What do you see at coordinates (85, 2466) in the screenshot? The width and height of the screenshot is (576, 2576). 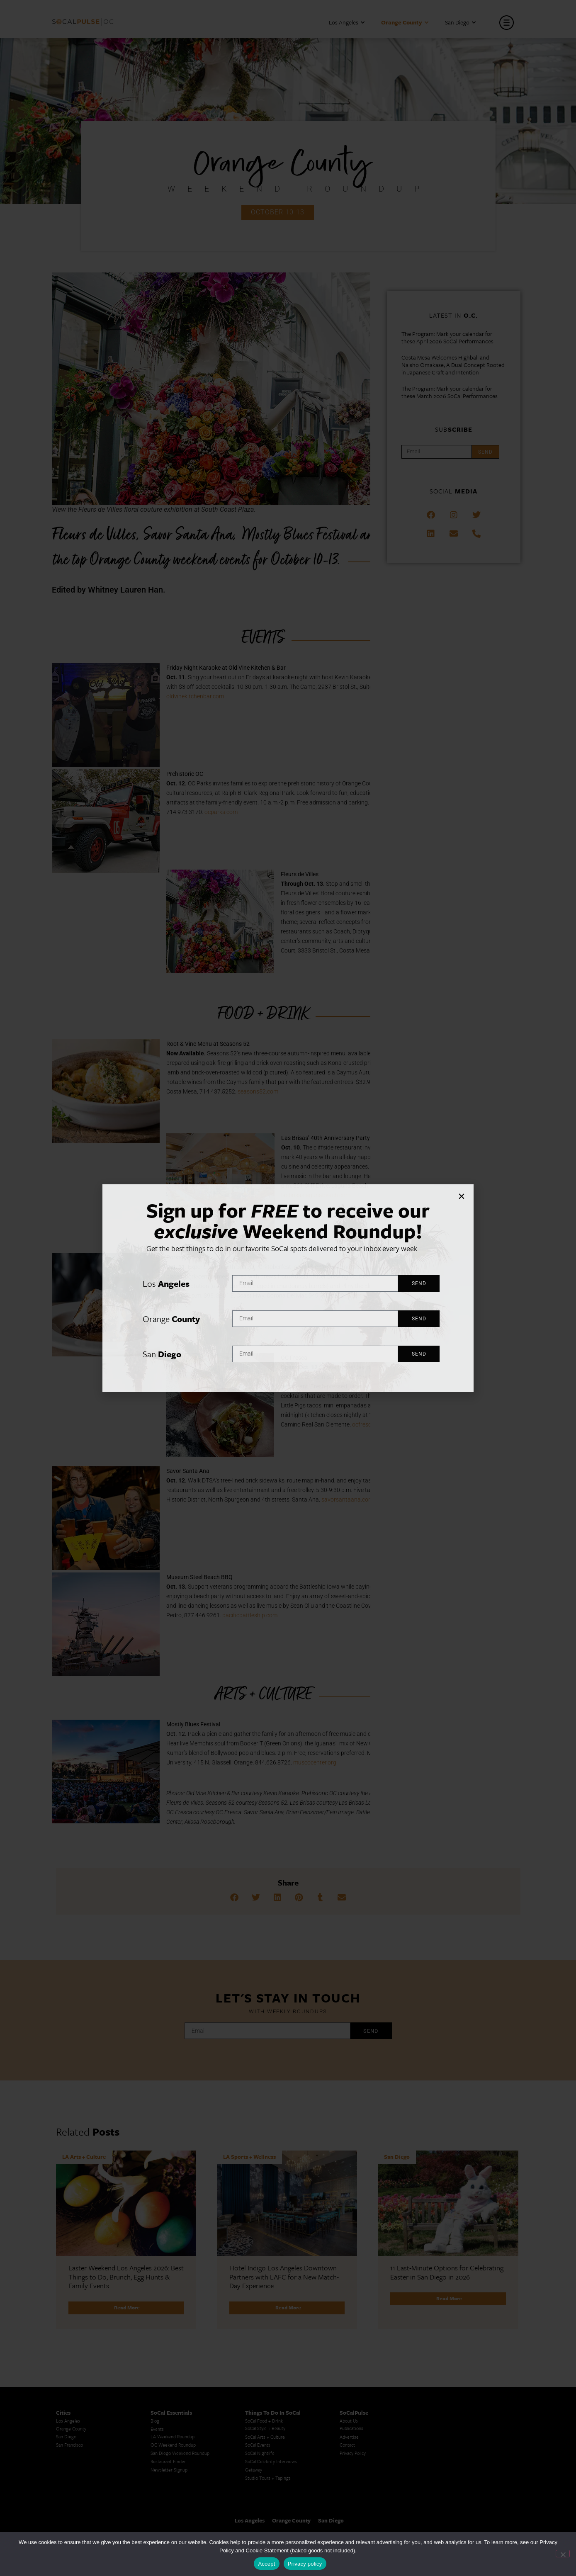 I see `Los Angeles Museums Guide` at bounding box center [85, 2466].